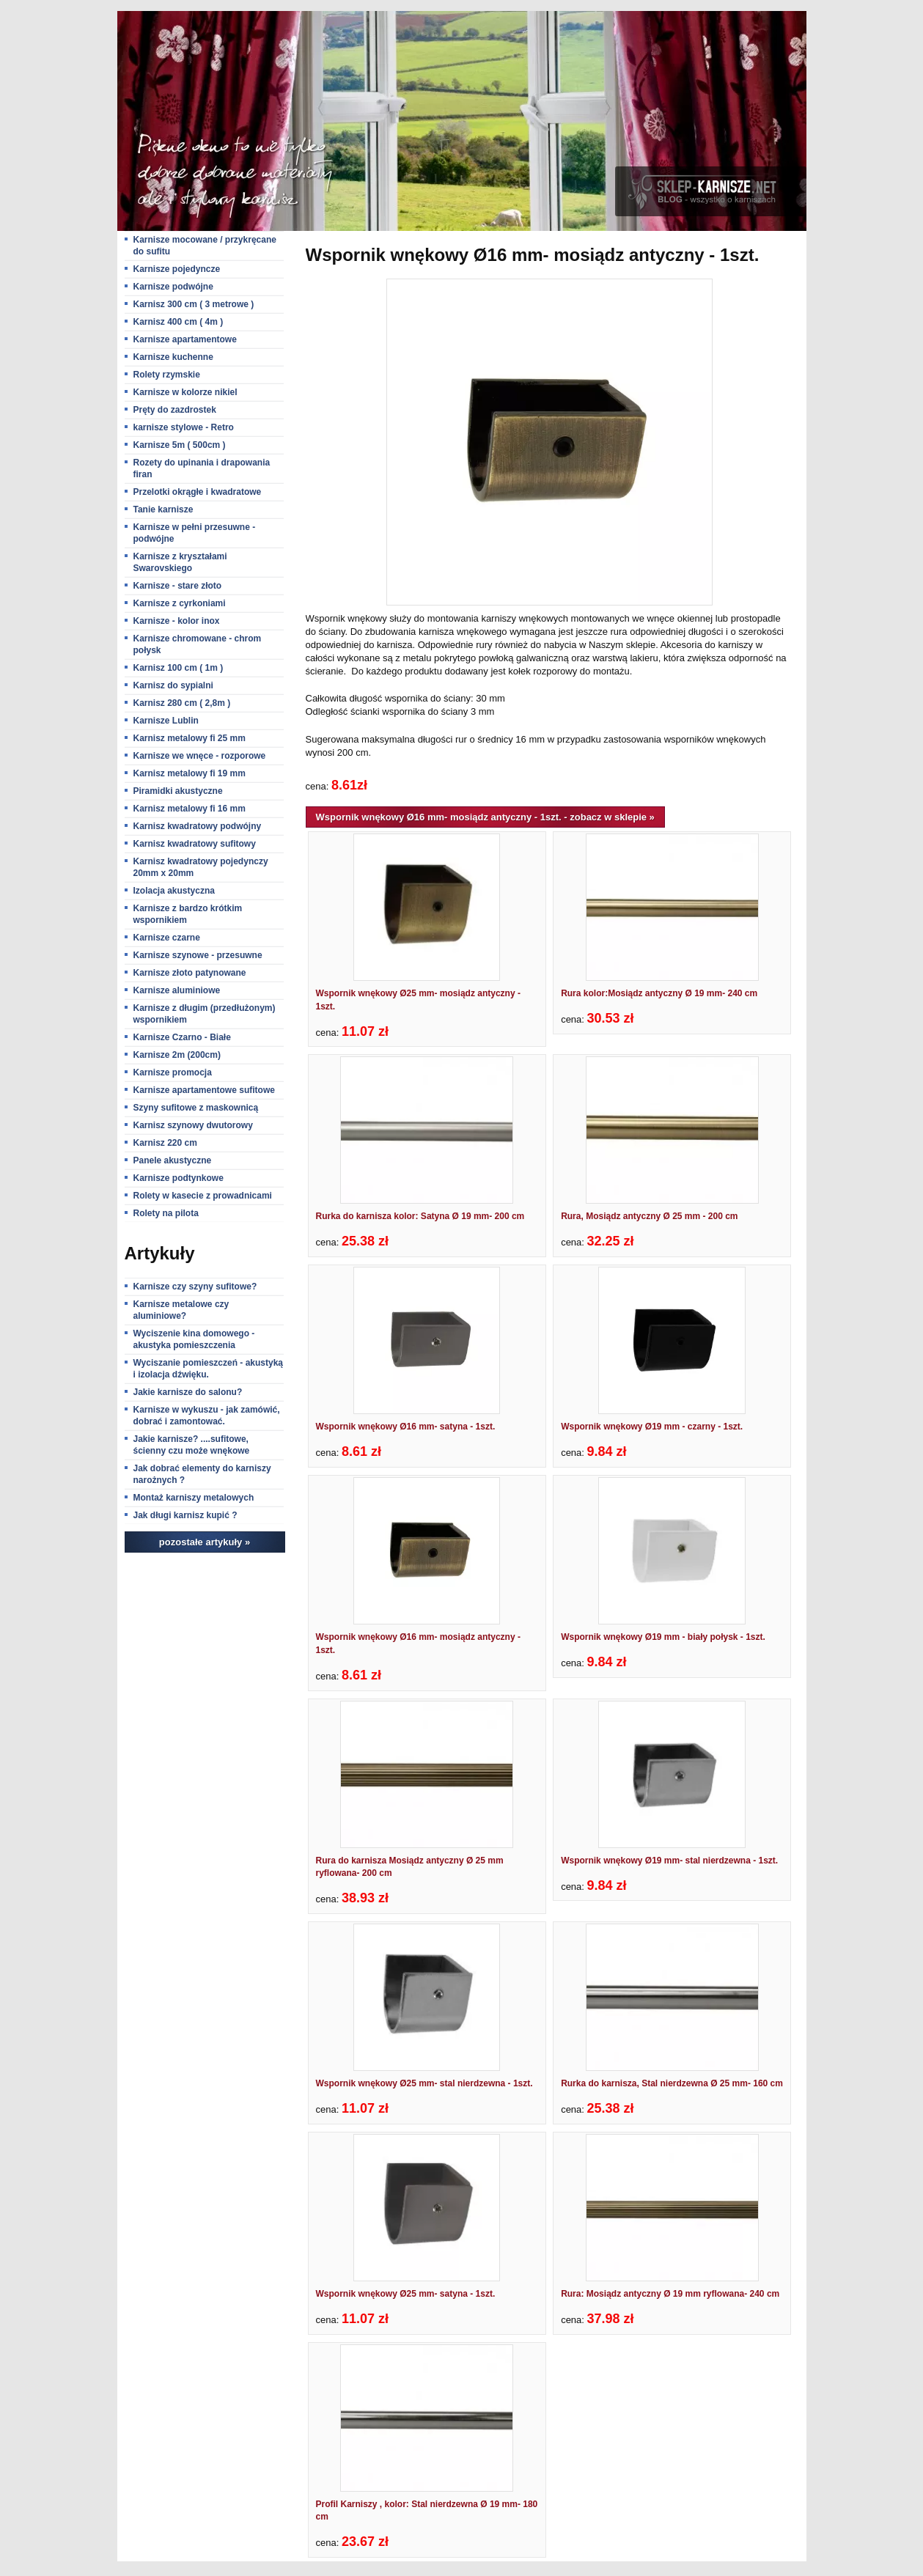 This screenshot has height=2576, width=923. I want to click on Karnisze w kolorze nikiel, so click(185, 392).